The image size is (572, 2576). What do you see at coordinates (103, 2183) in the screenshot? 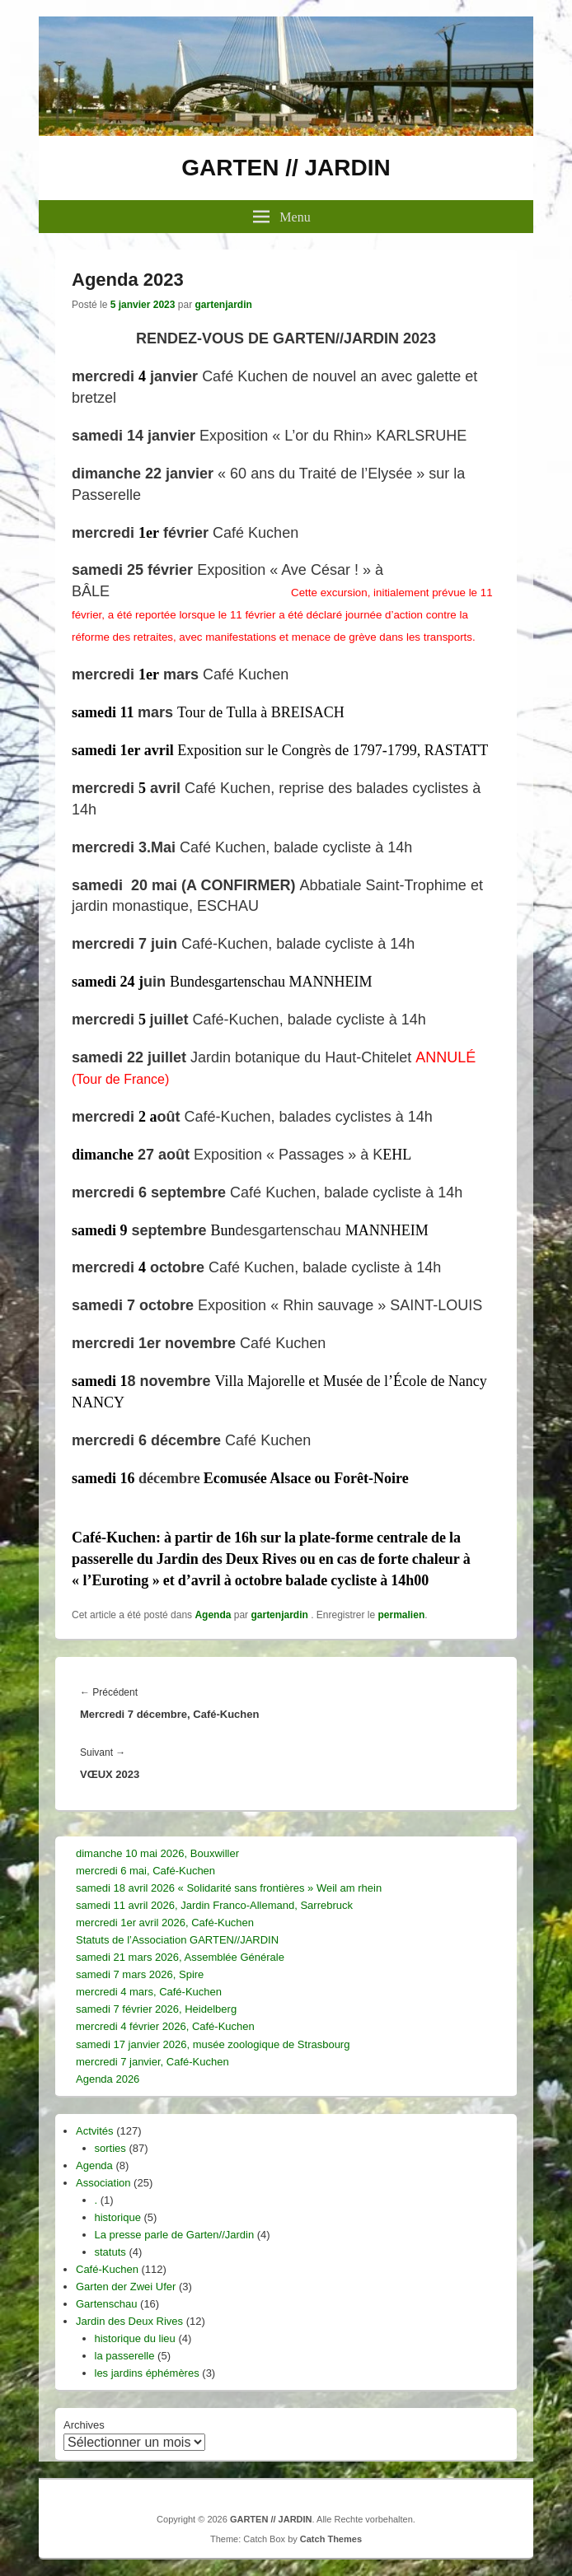
I see `Association` at bounding box center [103, 2183].